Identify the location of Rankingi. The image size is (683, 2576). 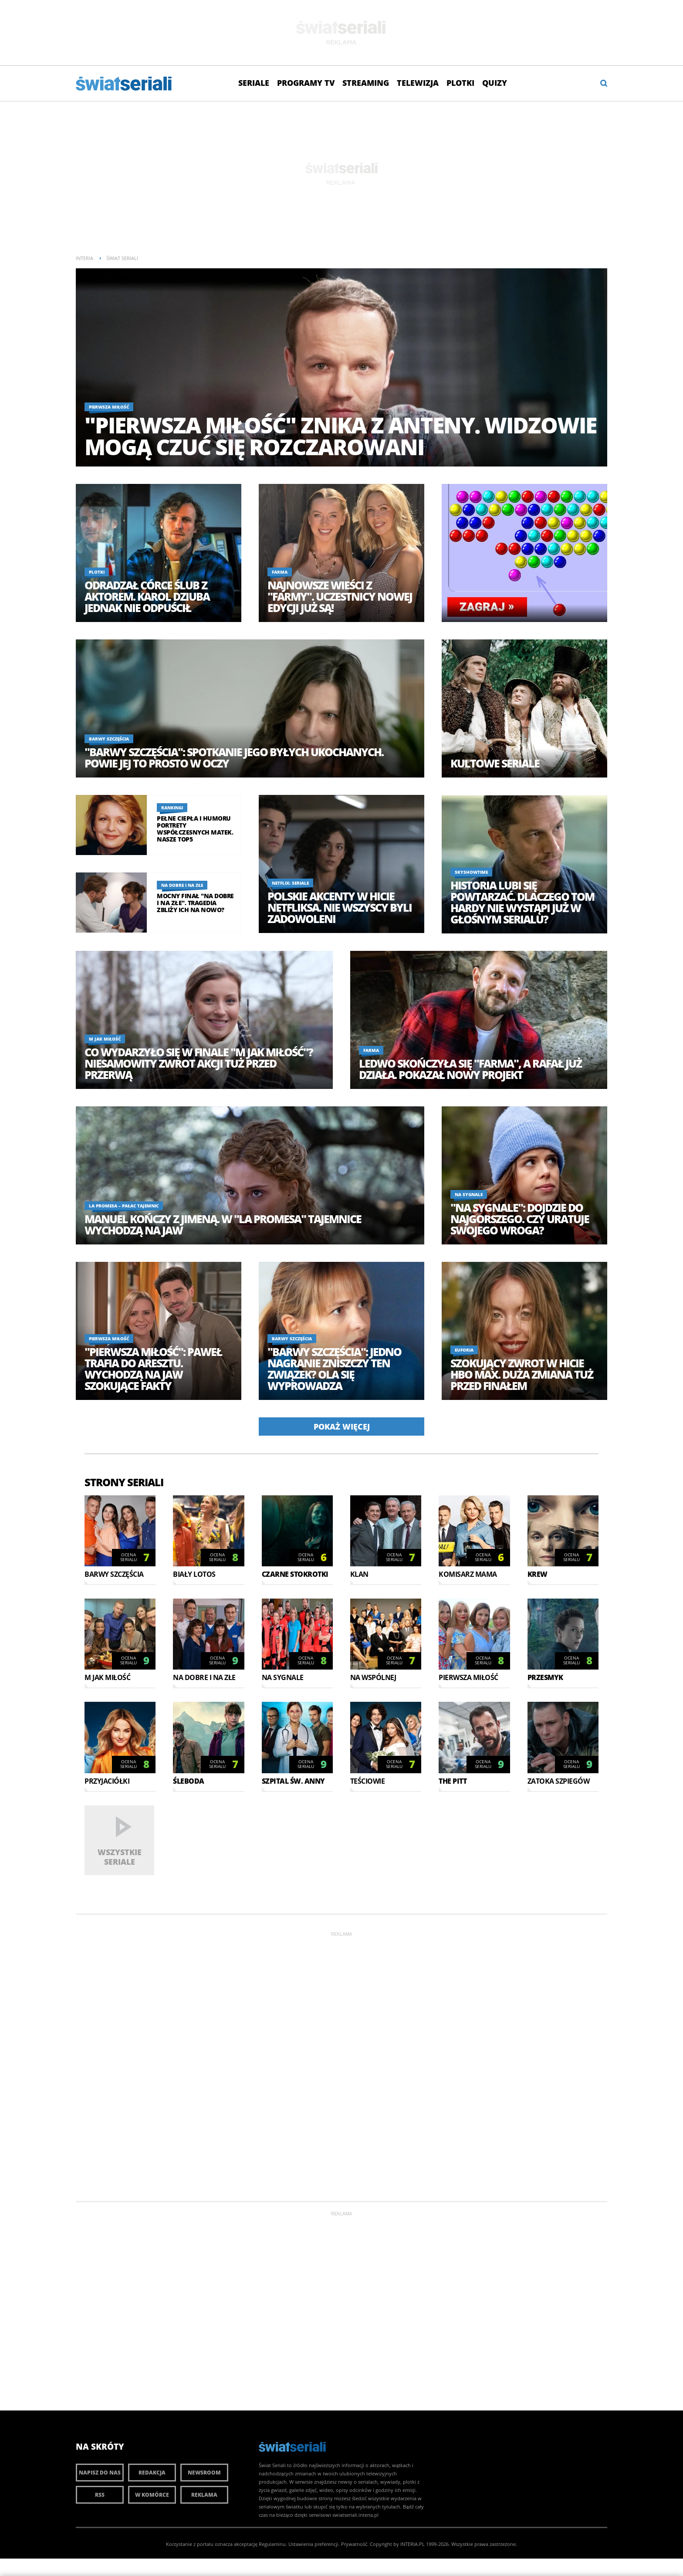
(172, 808).